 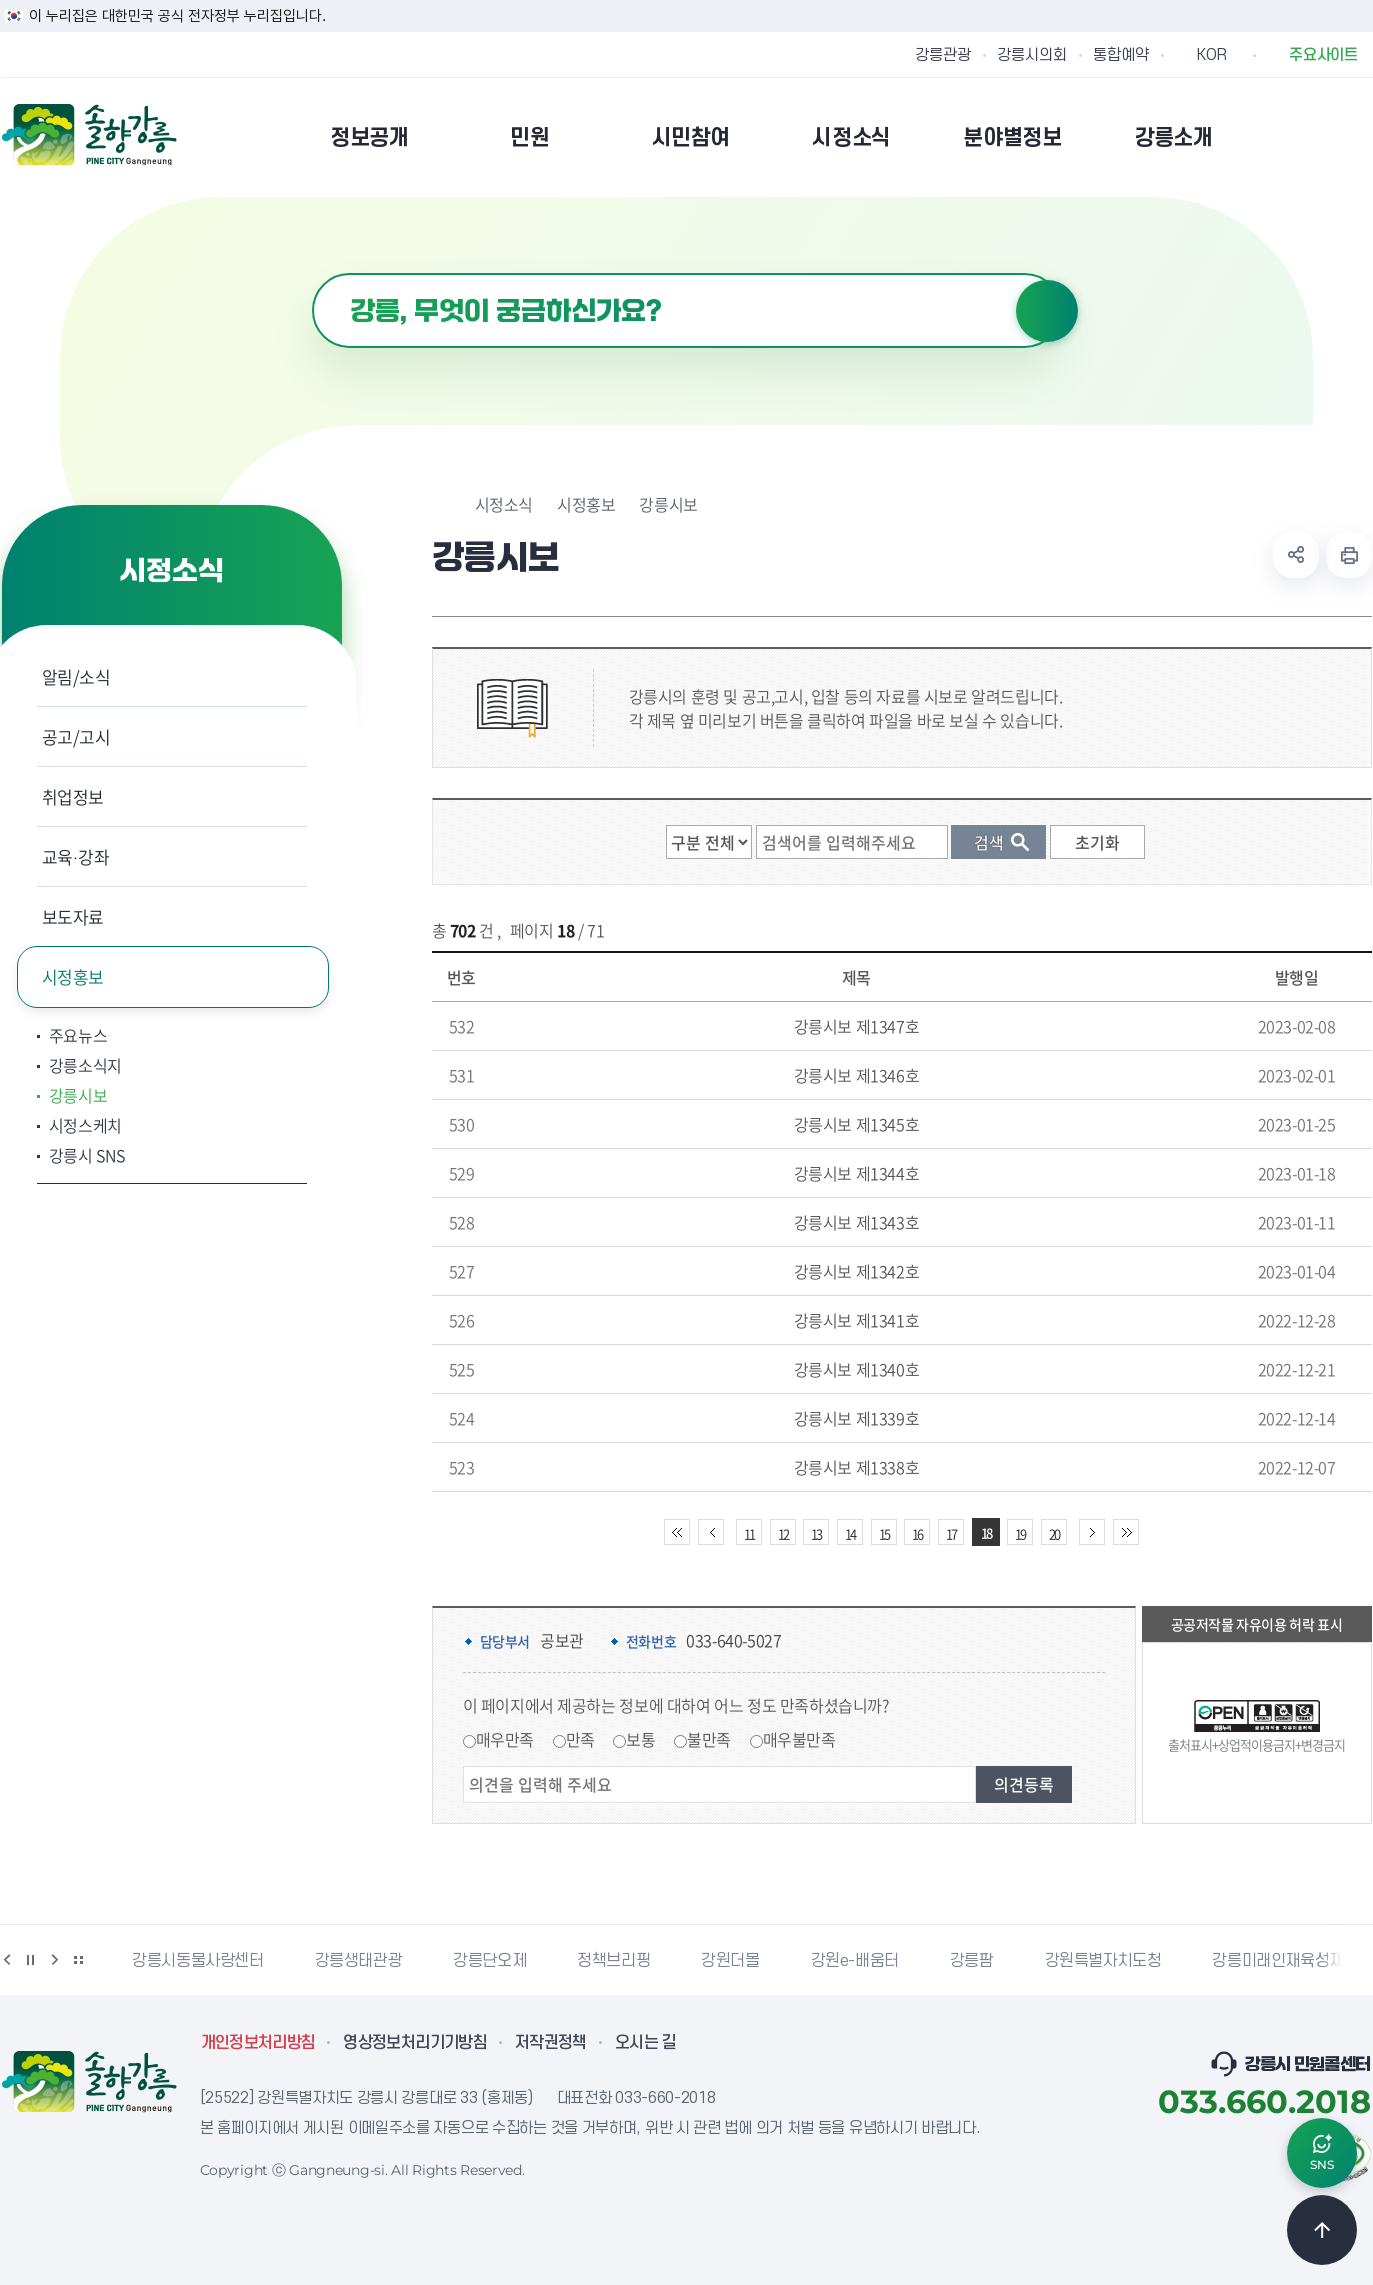 What do you see at coordinates (76, 736) in the screenshot?
I see `공고/고시` at bounding box center [76, 736].